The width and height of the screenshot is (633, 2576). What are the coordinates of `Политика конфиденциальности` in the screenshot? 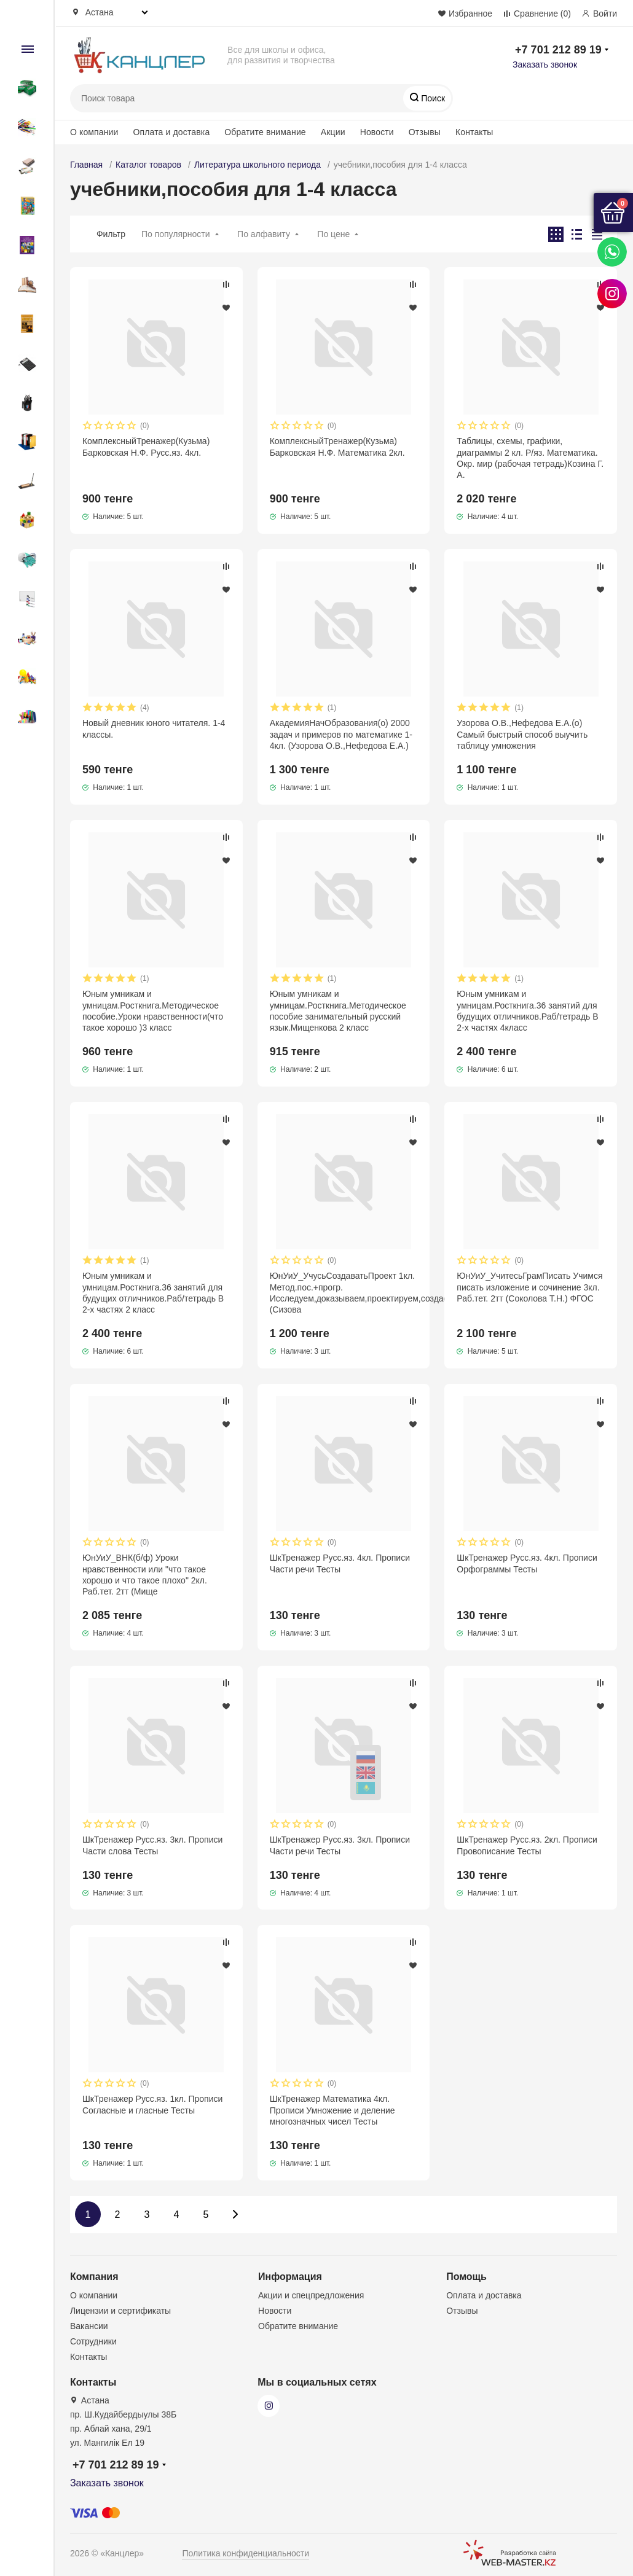 It's located at (245, 2553).